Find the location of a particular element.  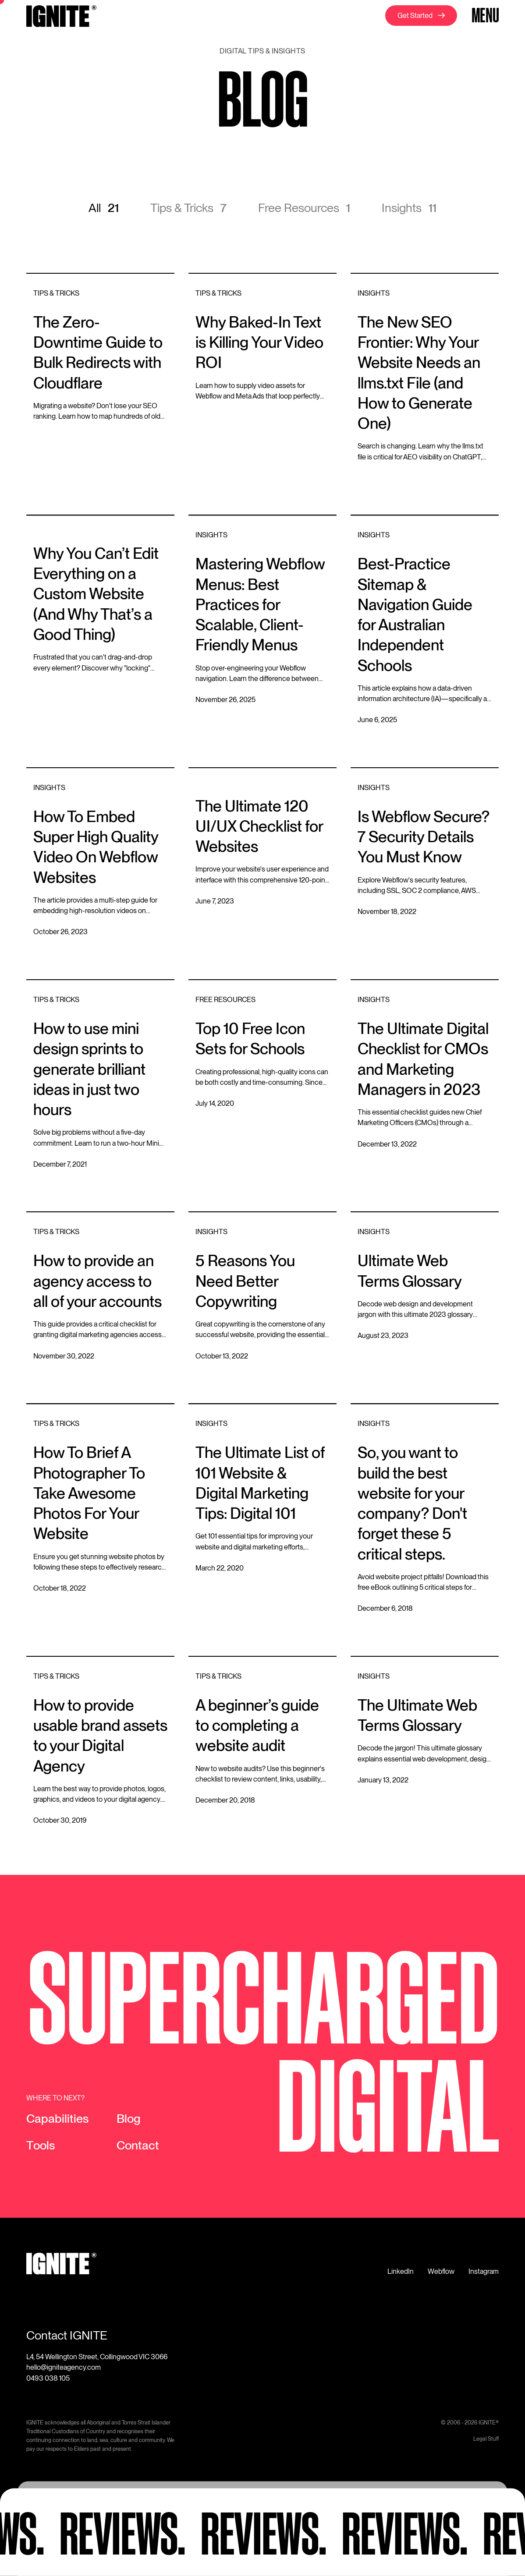

L4, 54 Wellington Street, Collingwood VIC 3066 is located at coordinates (96, 2356).